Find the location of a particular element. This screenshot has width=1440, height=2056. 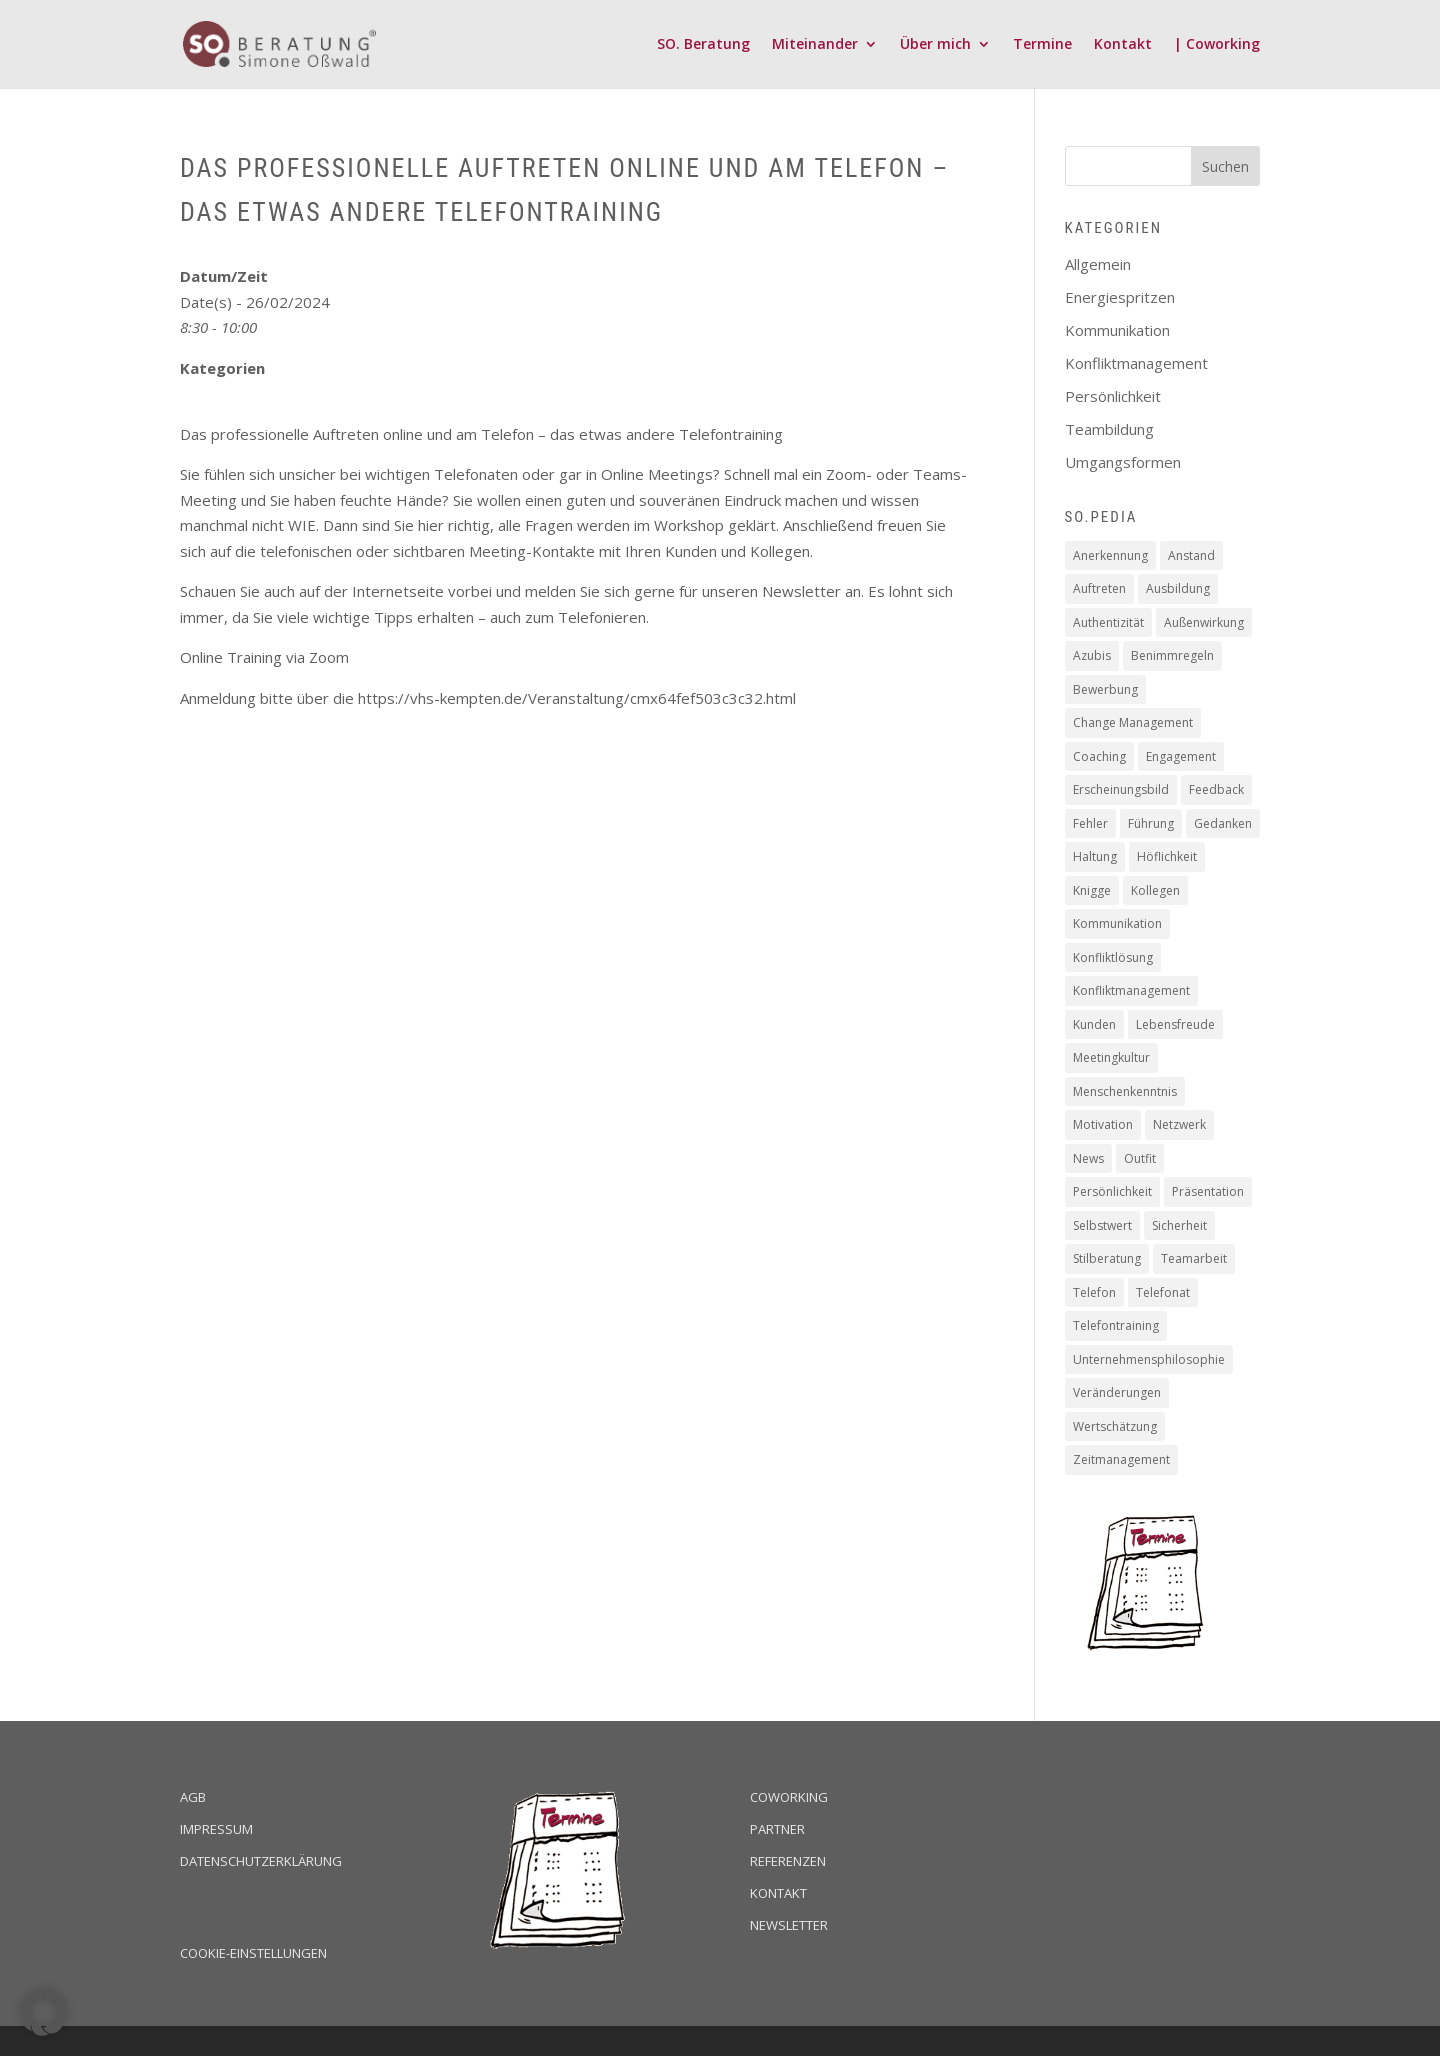

Energiespritzen is located at coordinates (1120, 297).